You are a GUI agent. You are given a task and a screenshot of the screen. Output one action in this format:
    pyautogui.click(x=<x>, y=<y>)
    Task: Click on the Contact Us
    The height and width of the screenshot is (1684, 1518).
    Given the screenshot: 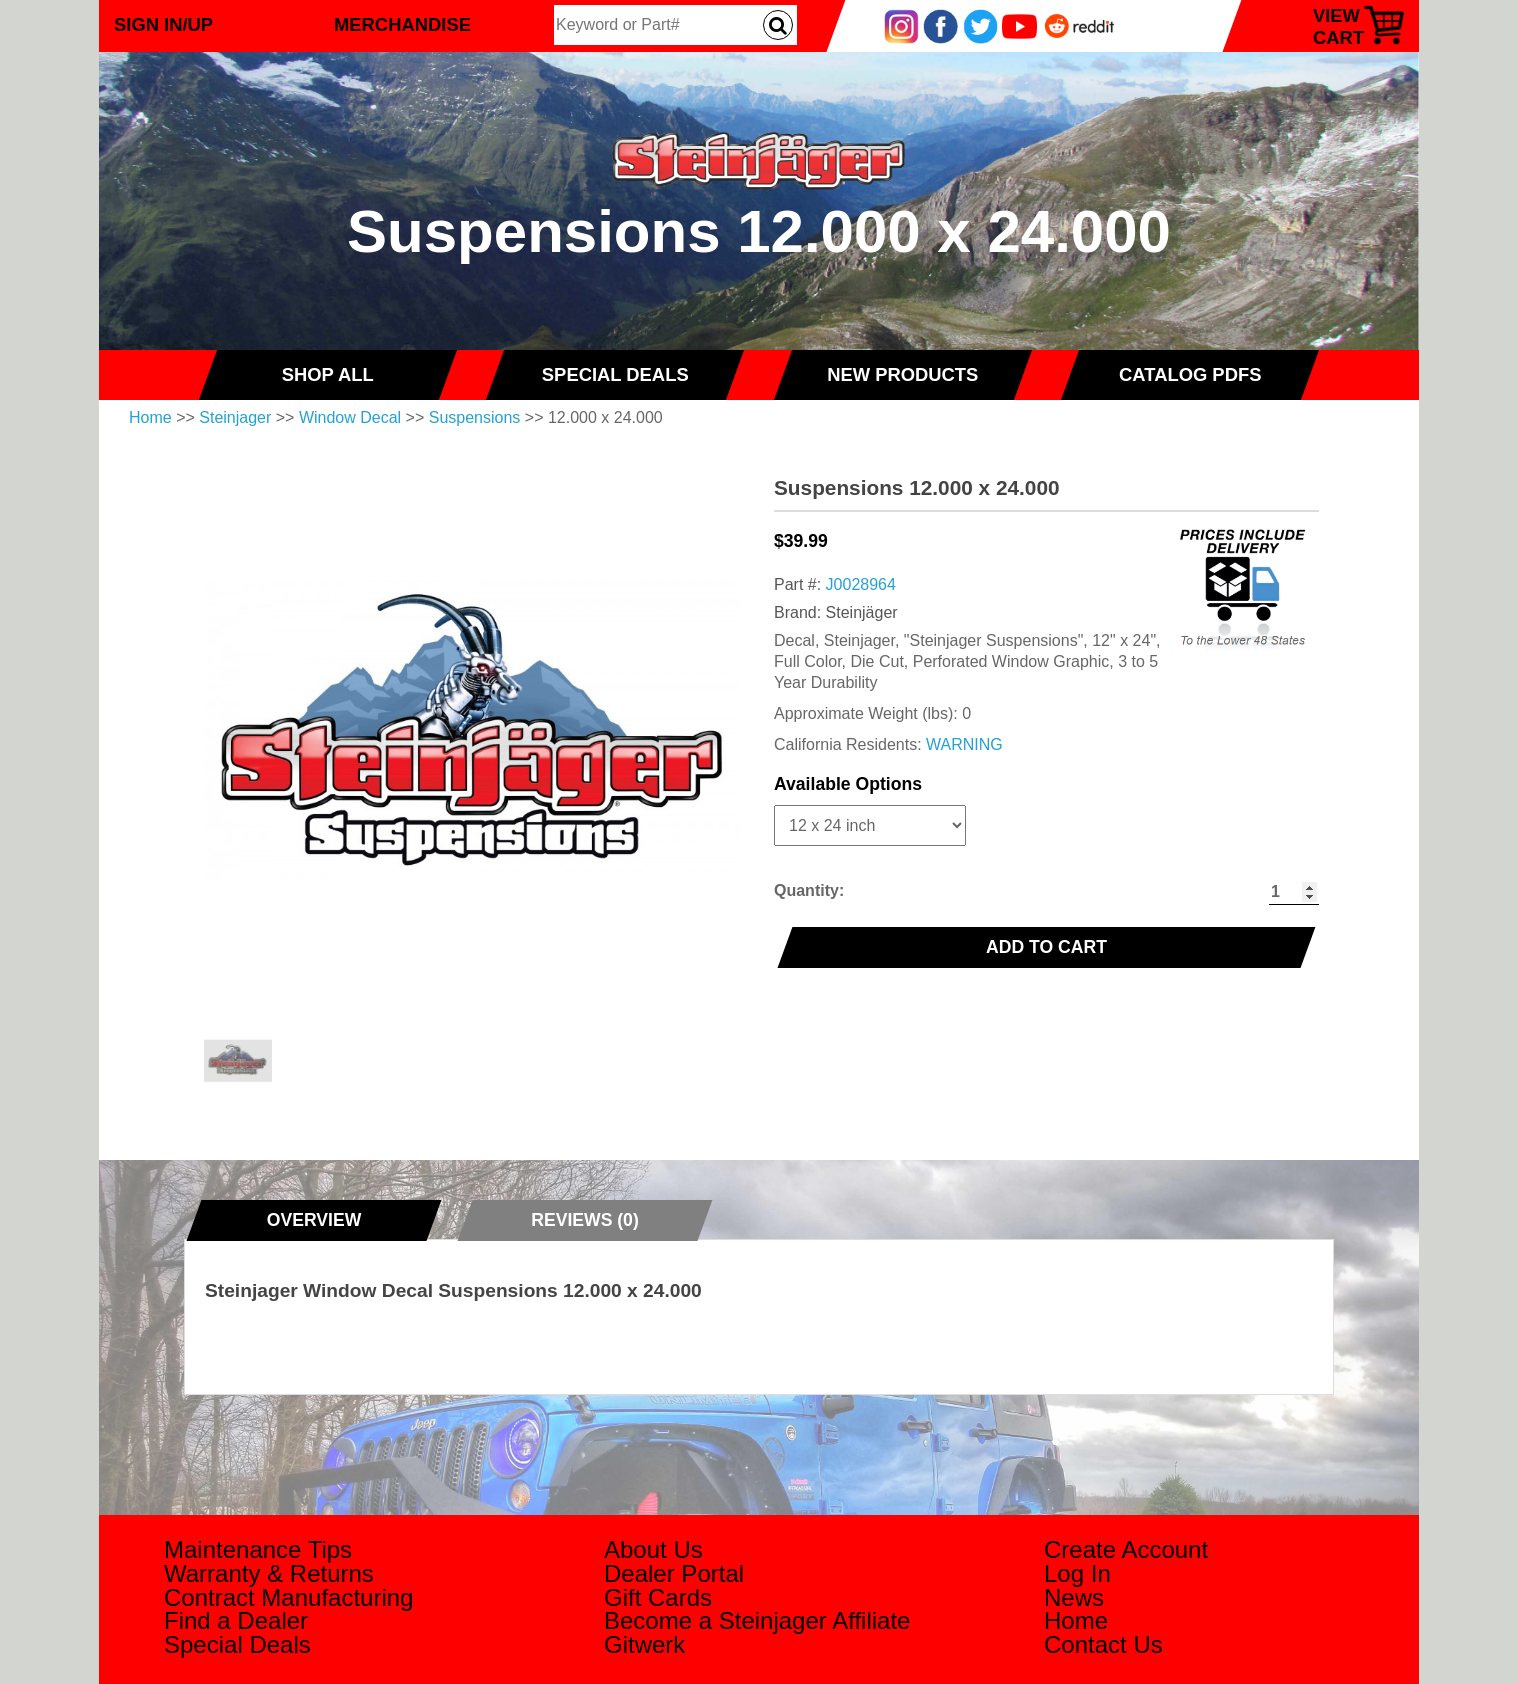 What is the action you would take?
    pyautogui.click(x=1103, y=1644)
    